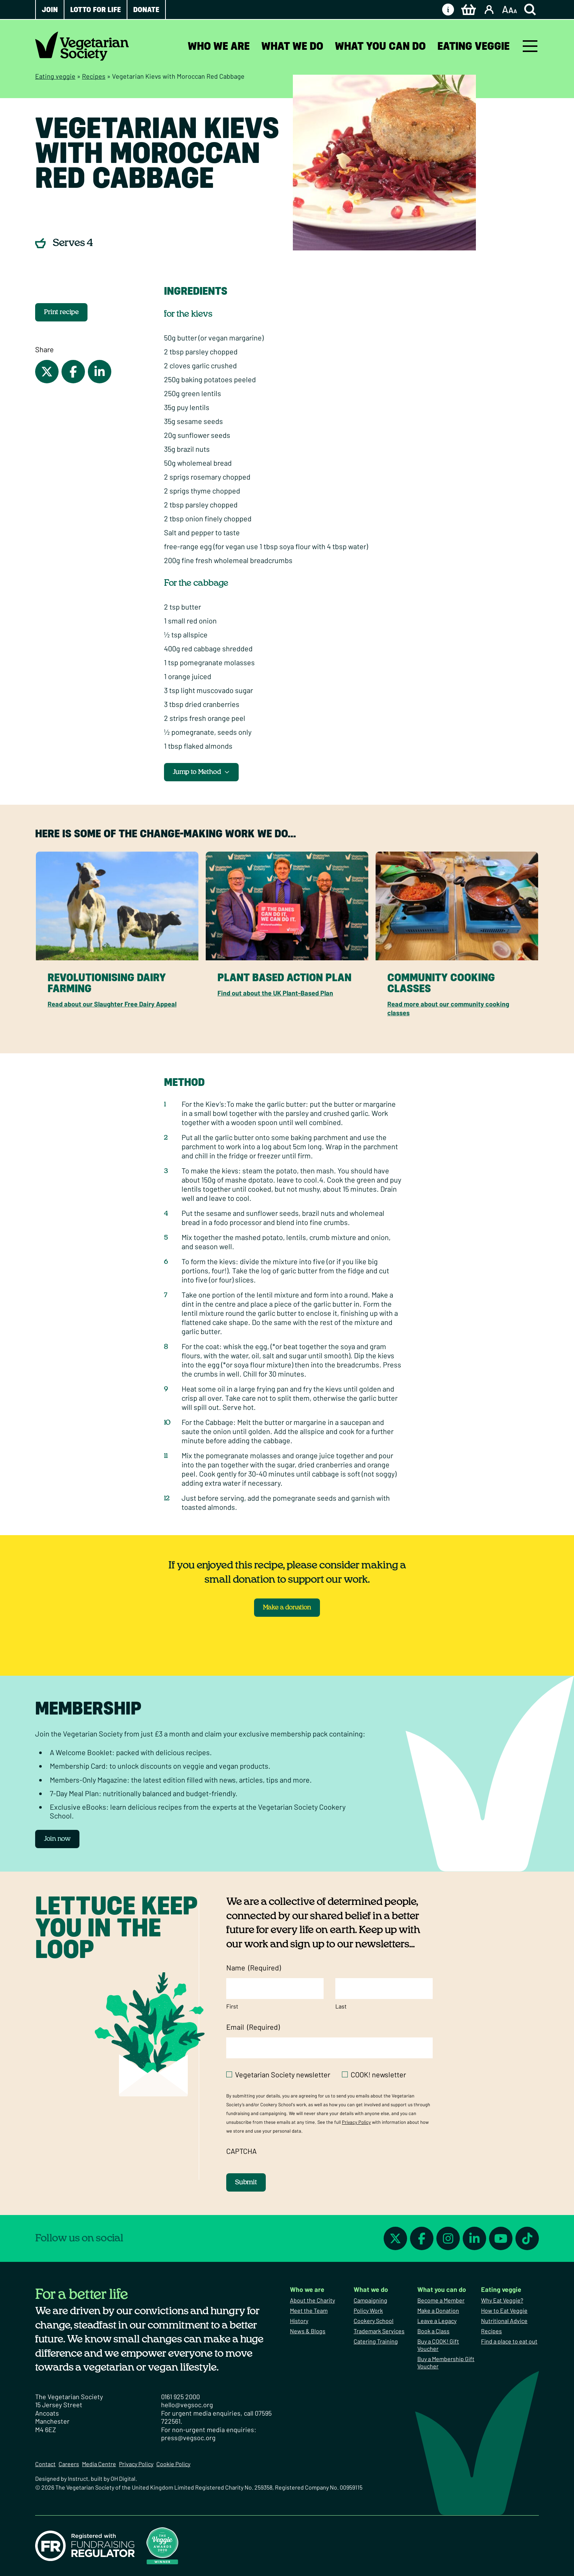  Describe the element at coordinates (292, 46) in the screenshot. I see `What we do` at that location.